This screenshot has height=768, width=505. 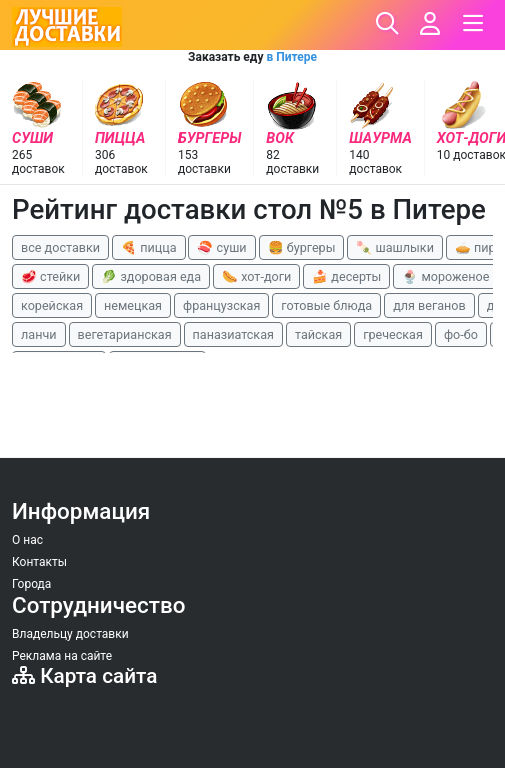 What do you see at coordinates (221, 305) in the screenshot?
I see `французская` at bounding box center [221, 305].